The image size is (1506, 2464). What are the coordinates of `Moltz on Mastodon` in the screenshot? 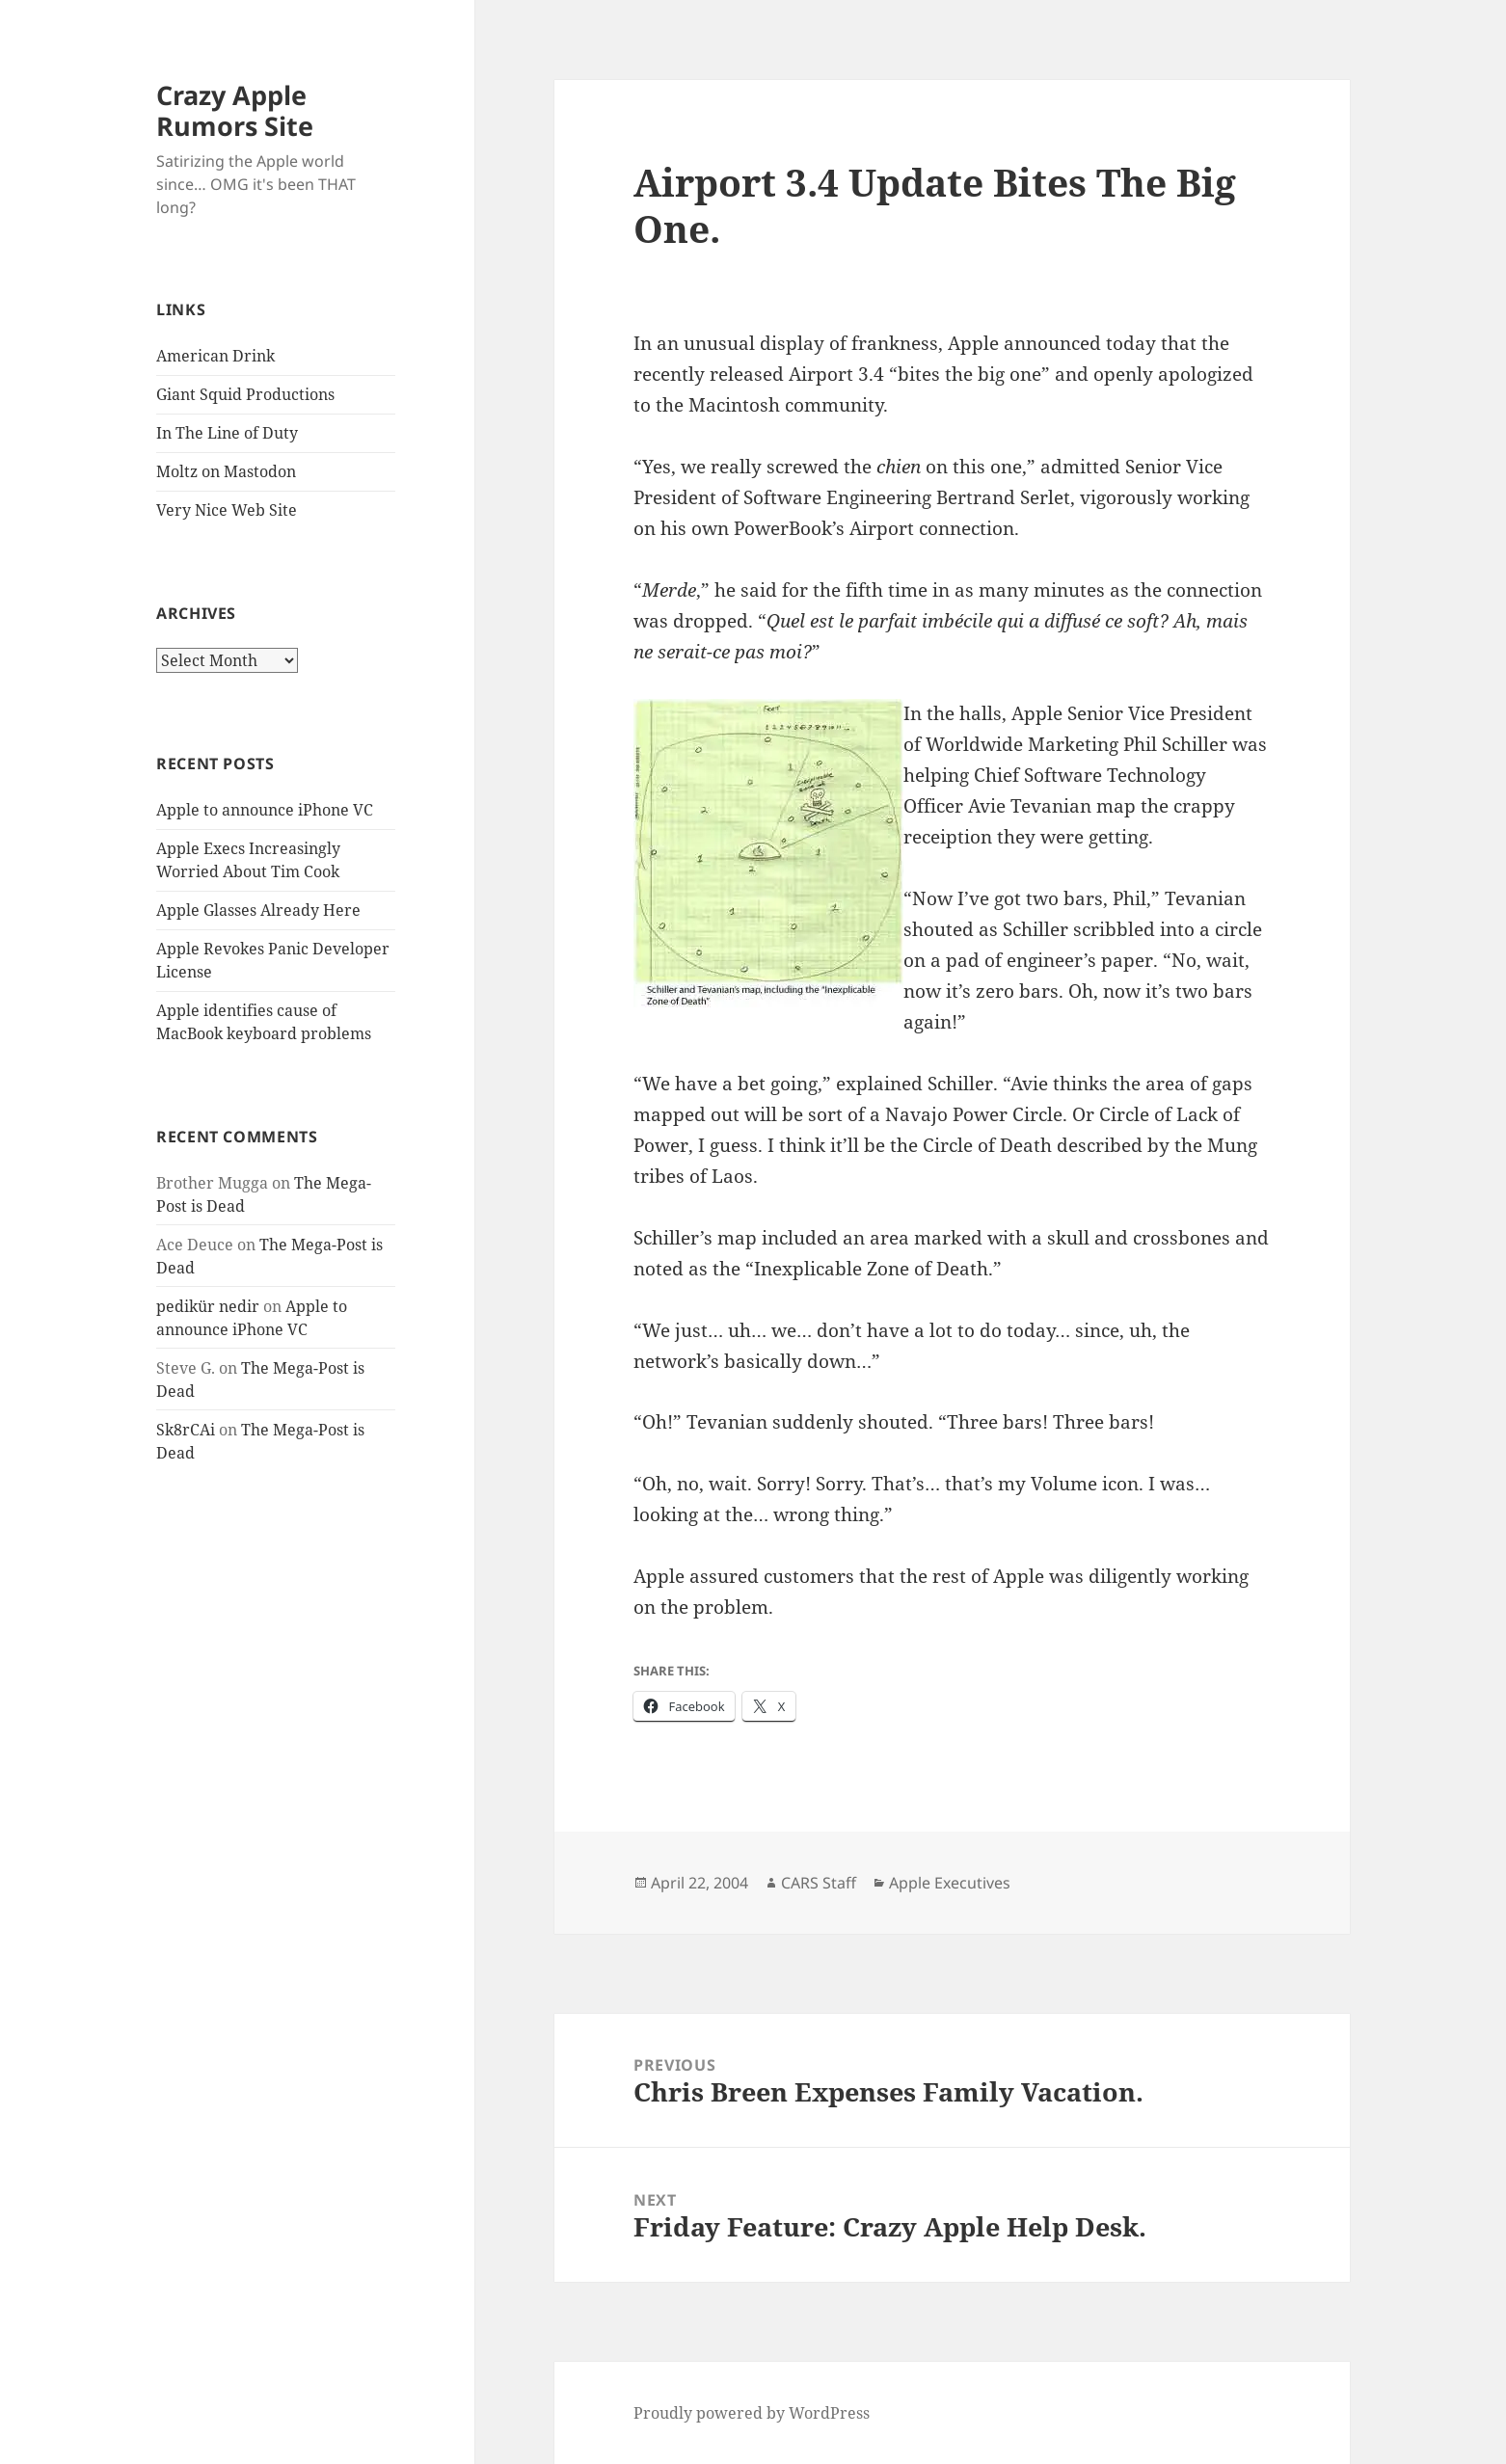 It's located at (226, 471).